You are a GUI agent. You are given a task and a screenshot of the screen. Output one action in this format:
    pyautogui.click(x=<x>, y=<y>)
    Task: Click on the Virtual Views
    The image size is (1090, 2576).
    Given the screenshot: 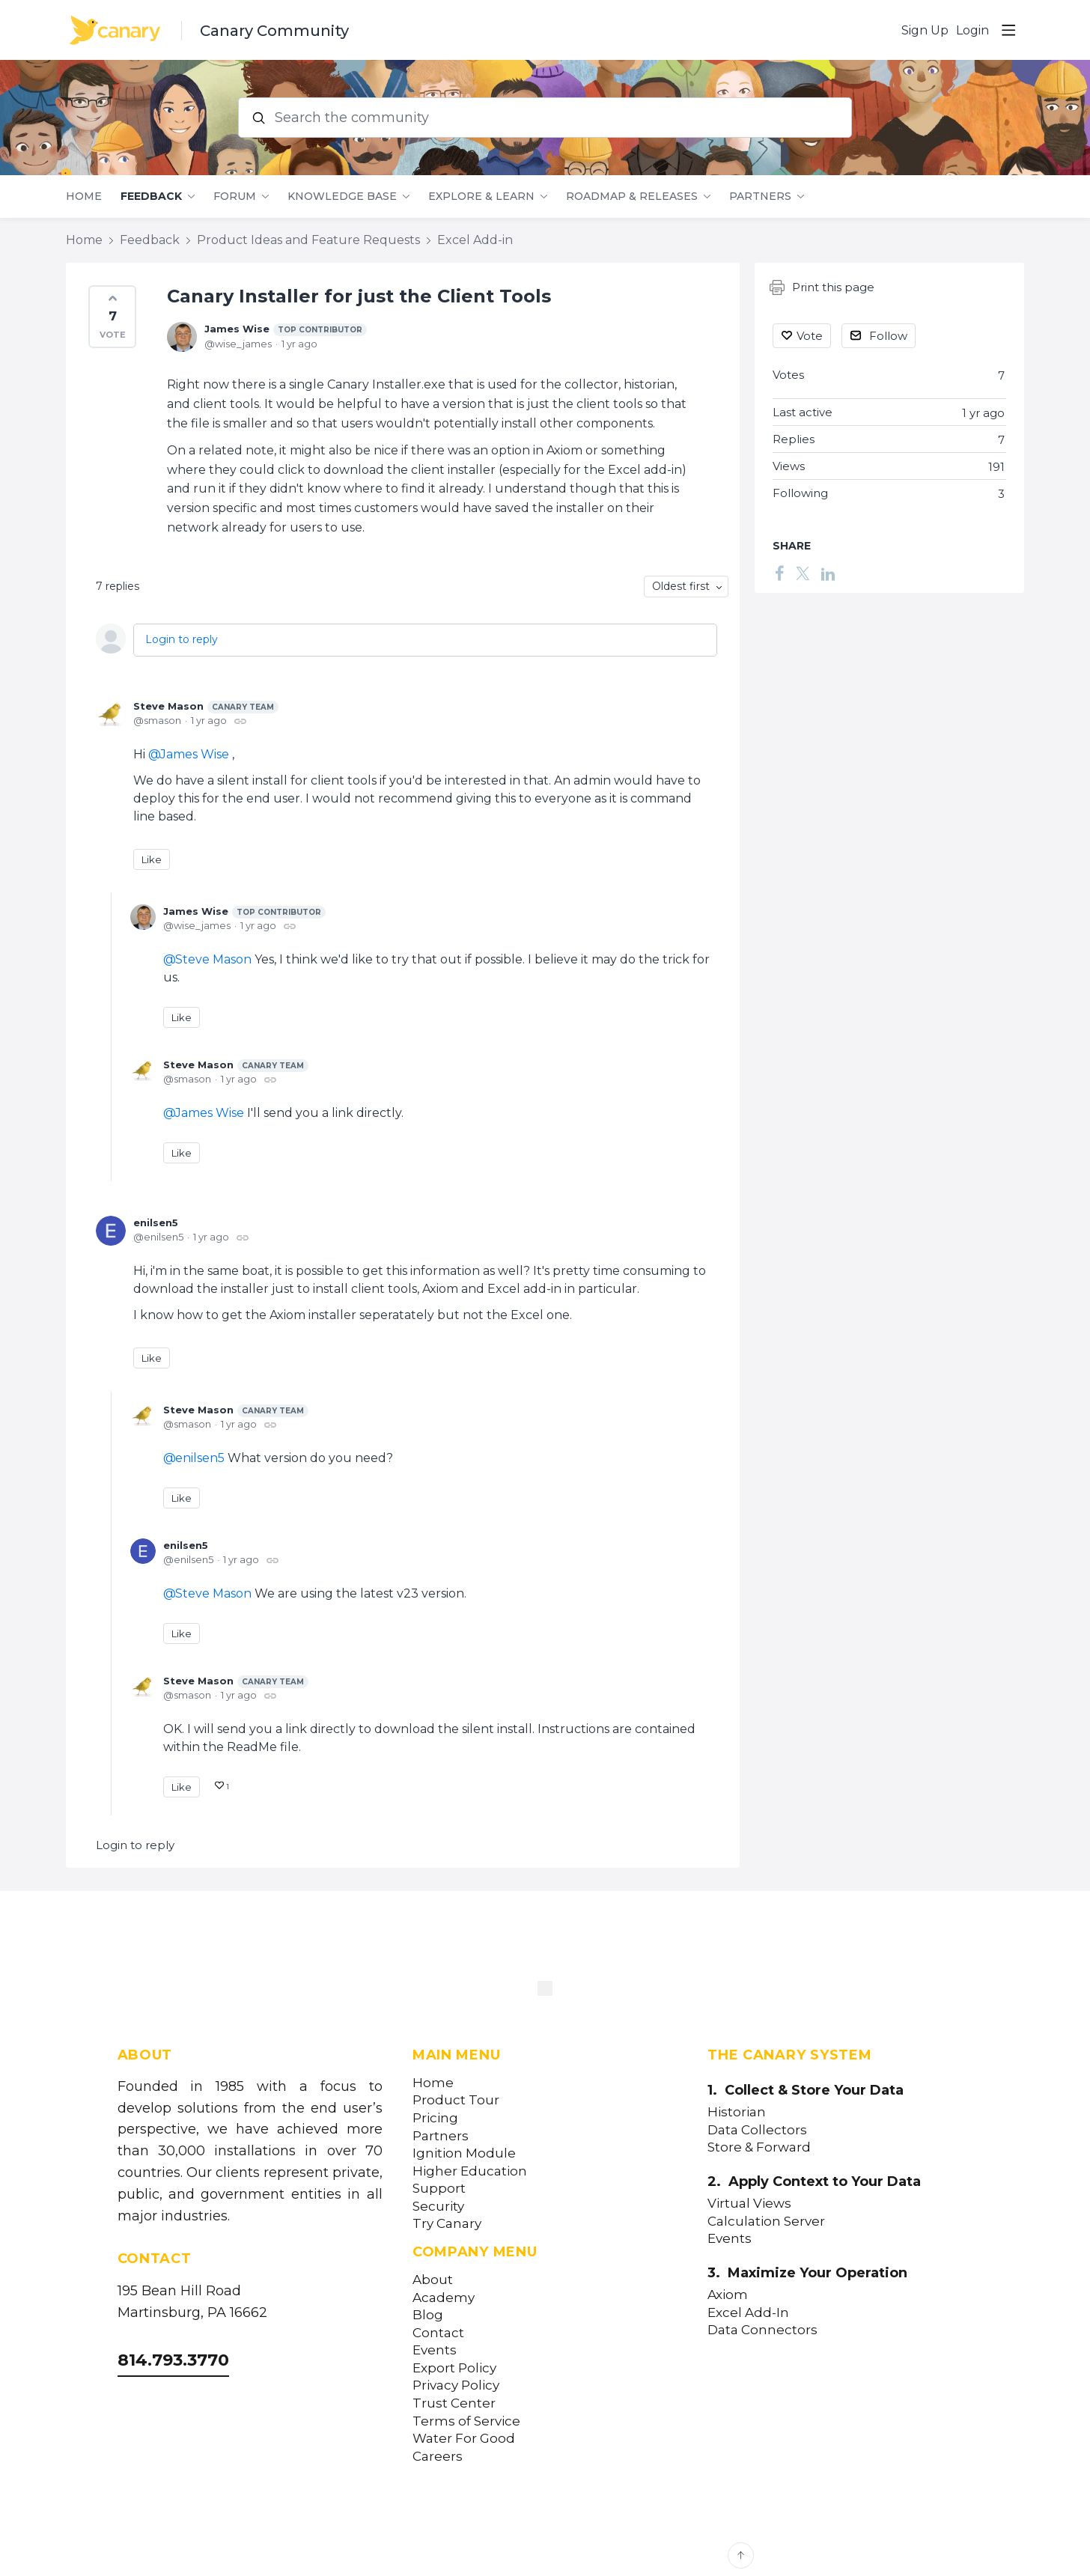 What is the action you would take?
    pyautogui.click(x=749, y=2203)
    